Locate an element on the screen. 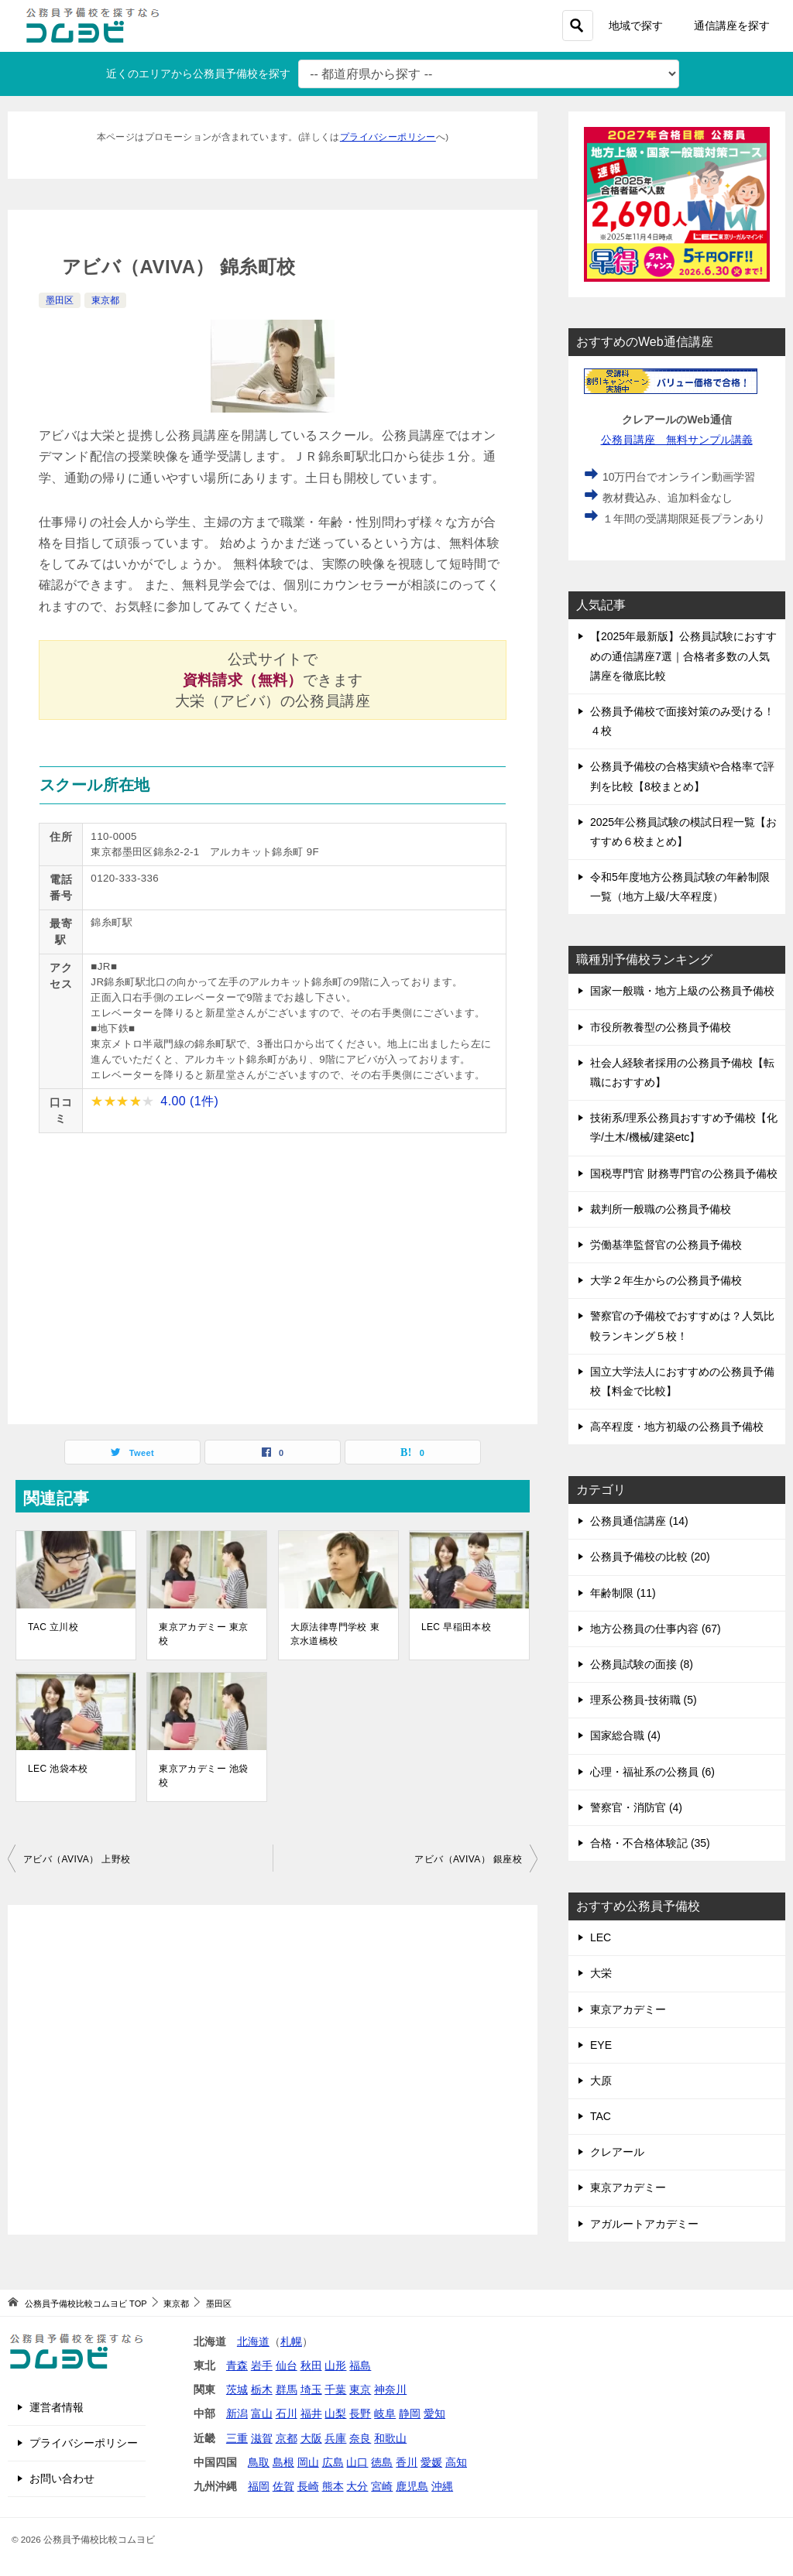  大原 is located at coordinates (601, 2080).